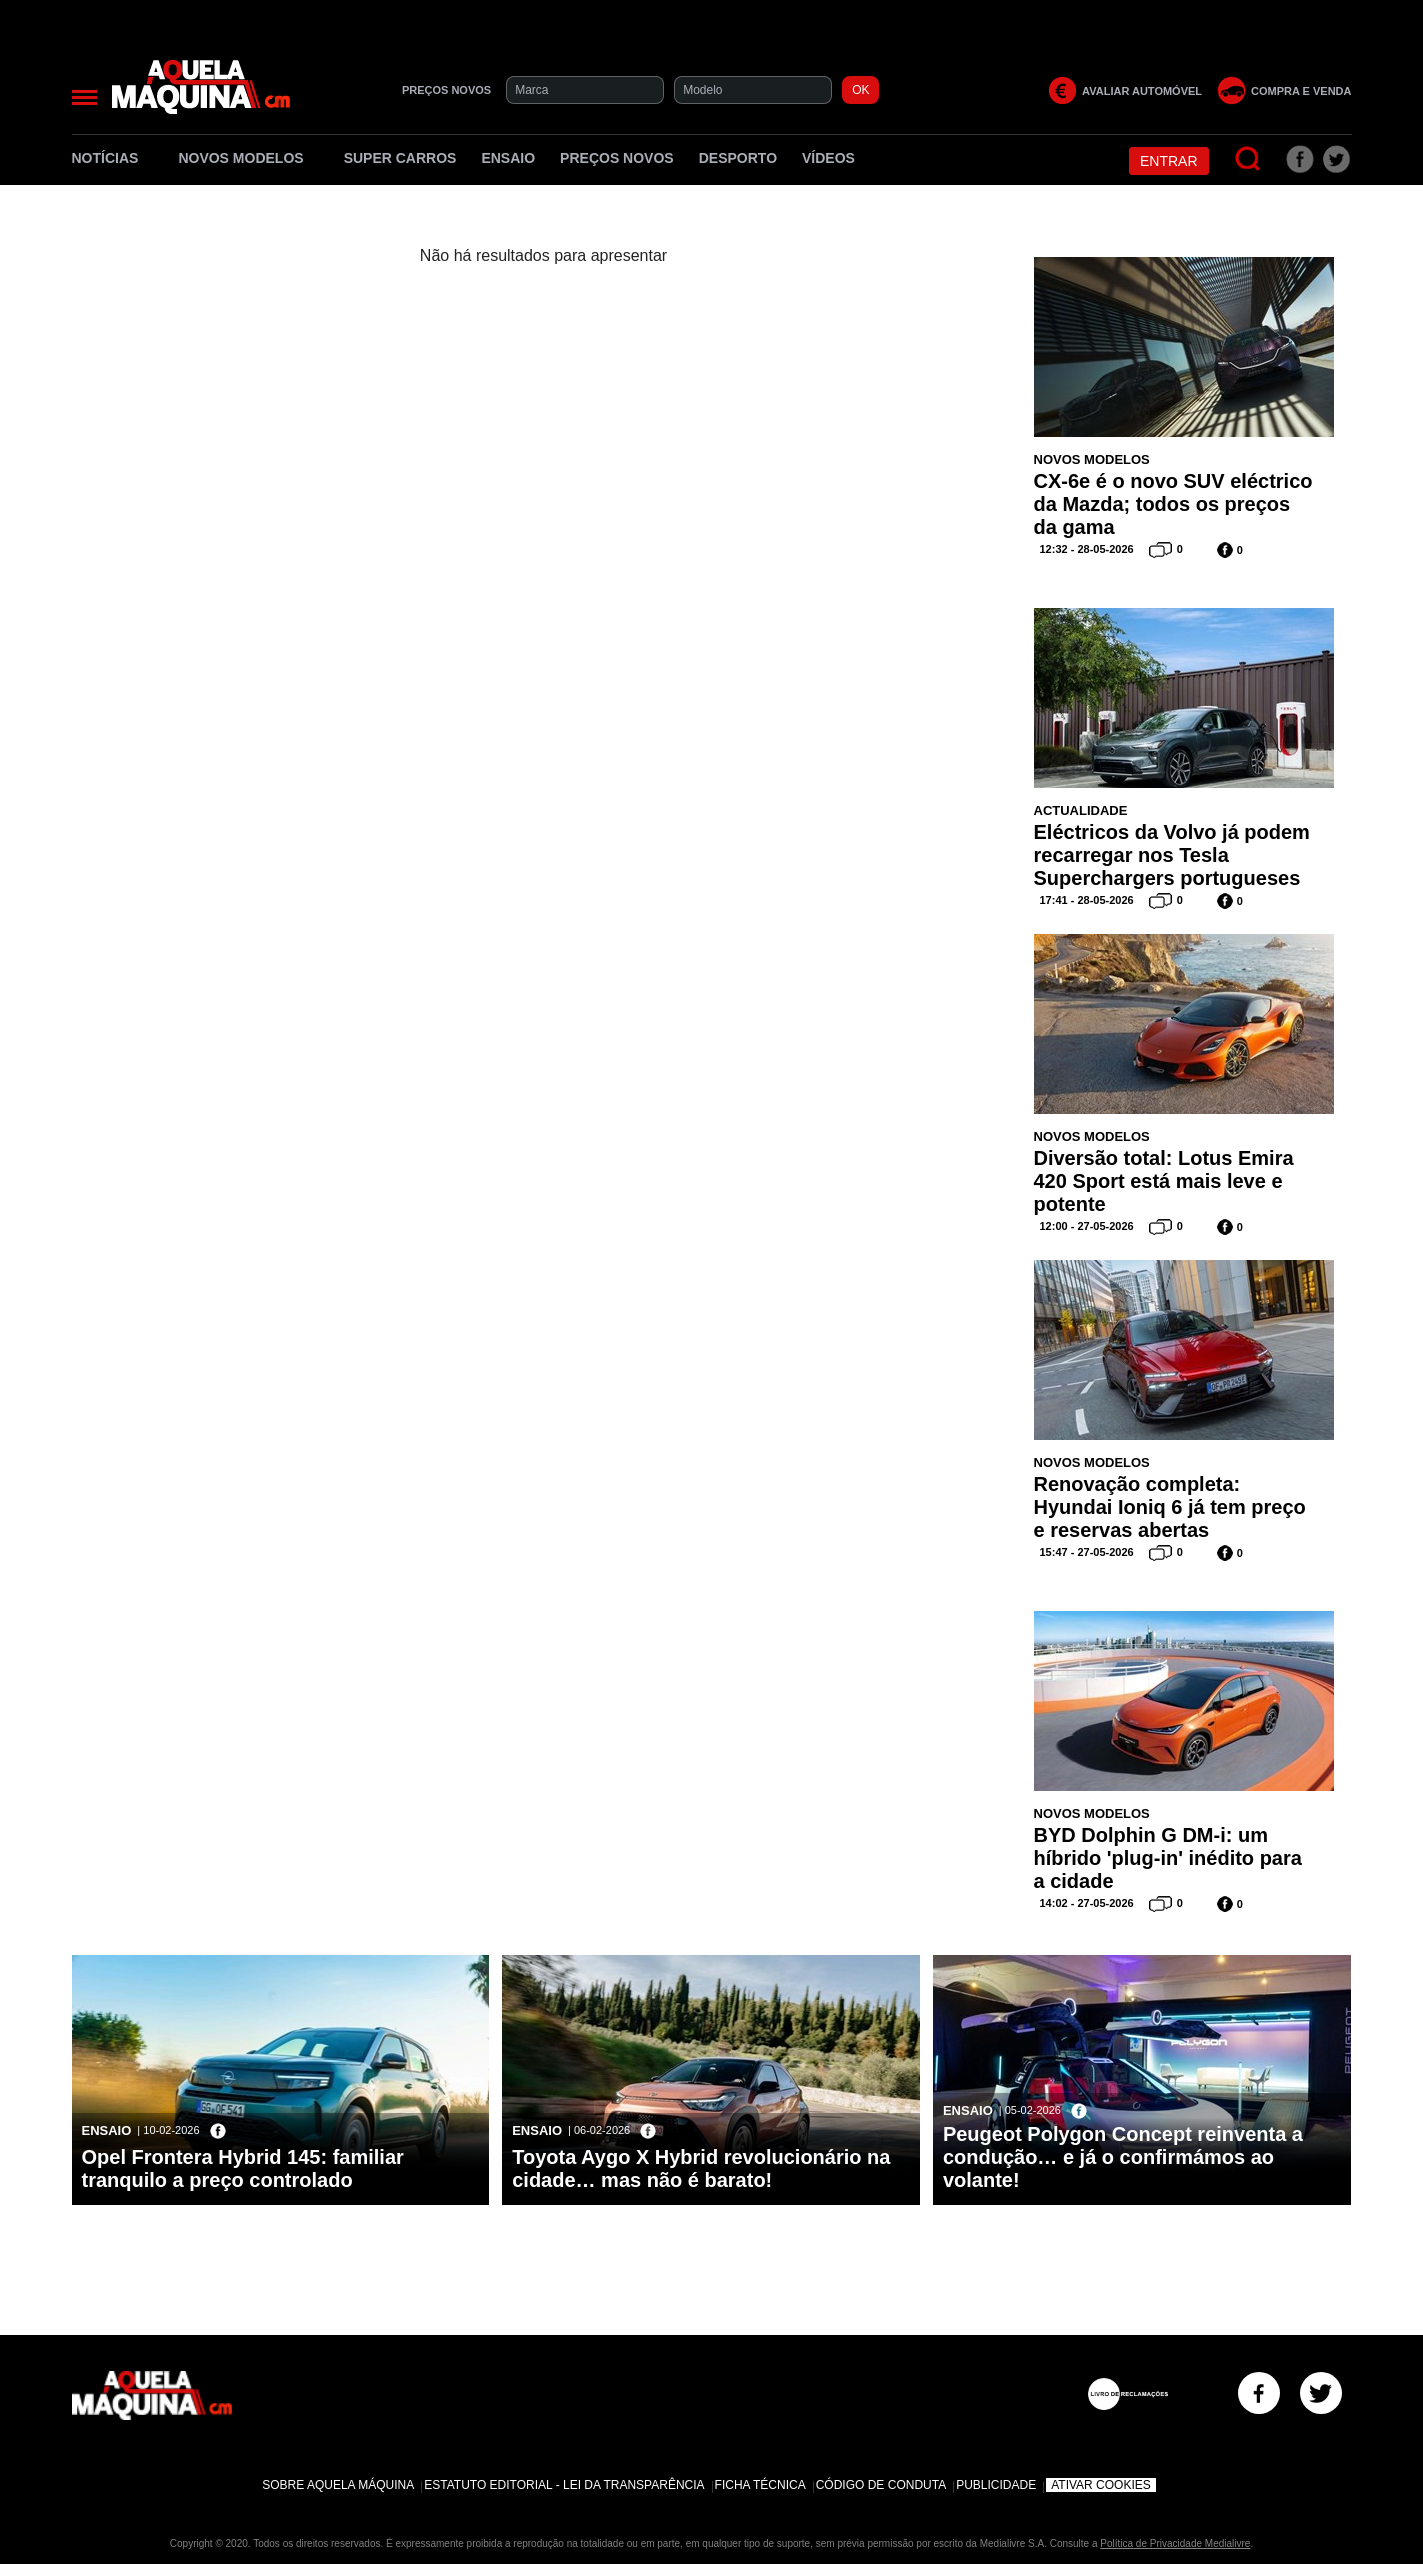  I want to click on Preços novos, so click(617, 158).